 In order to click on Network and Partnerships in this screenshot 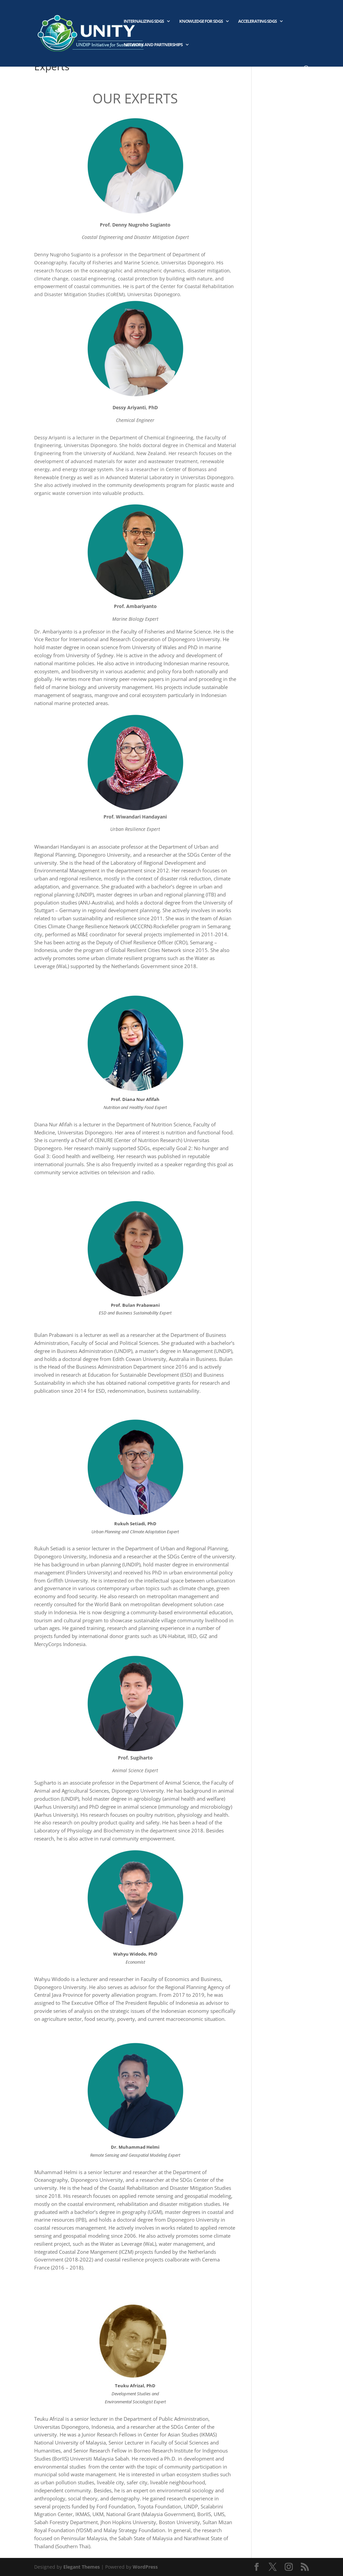, I will do `click(153, 45)`.